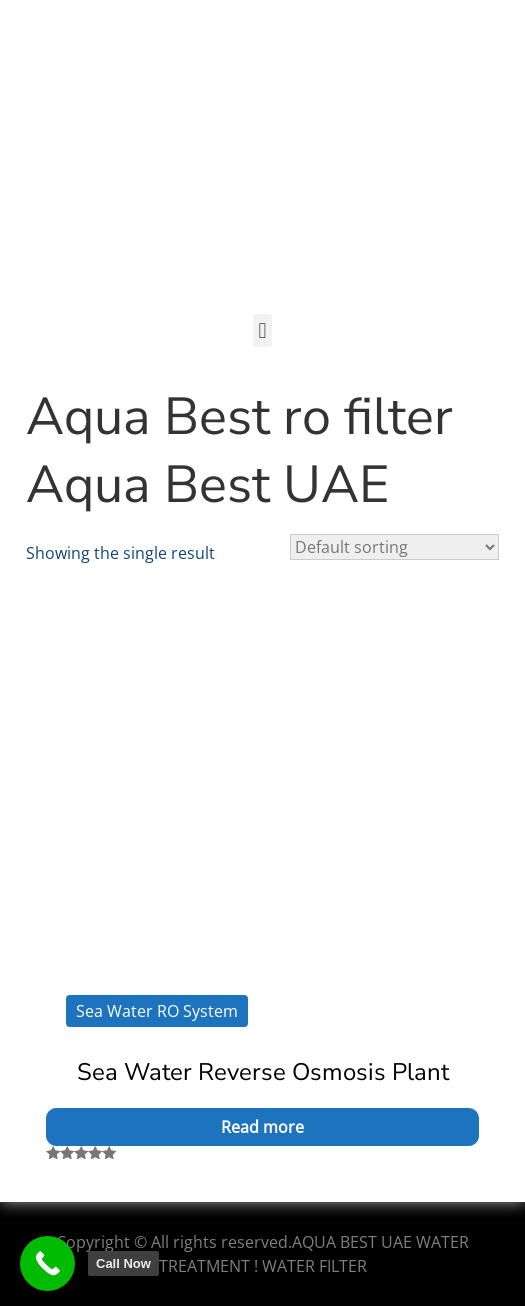 The height and width of the screenshot is (1306, 525). What do you see at coordinates (262, 1127) in the screenshot?
I see `Read more [Read more about “Sea Water Reverse Osmosis Plant”]` at bounding box center [262, 1127].